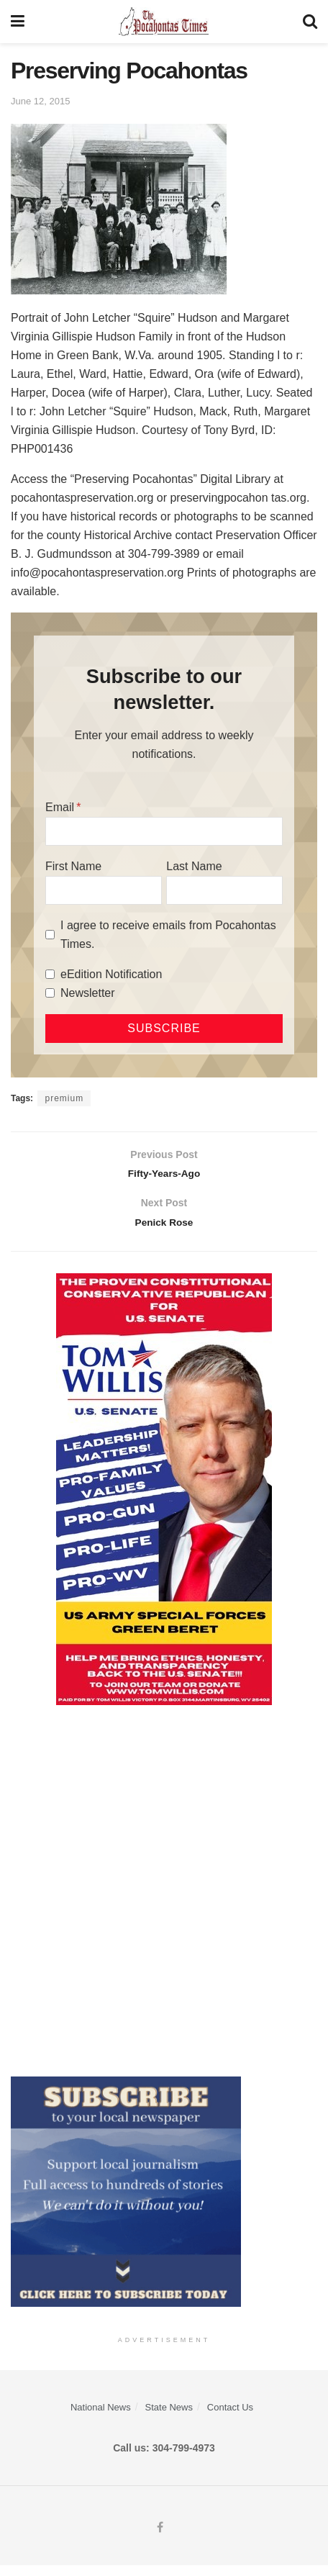  I want to click on [eEdition Notification], so click(50, 974).